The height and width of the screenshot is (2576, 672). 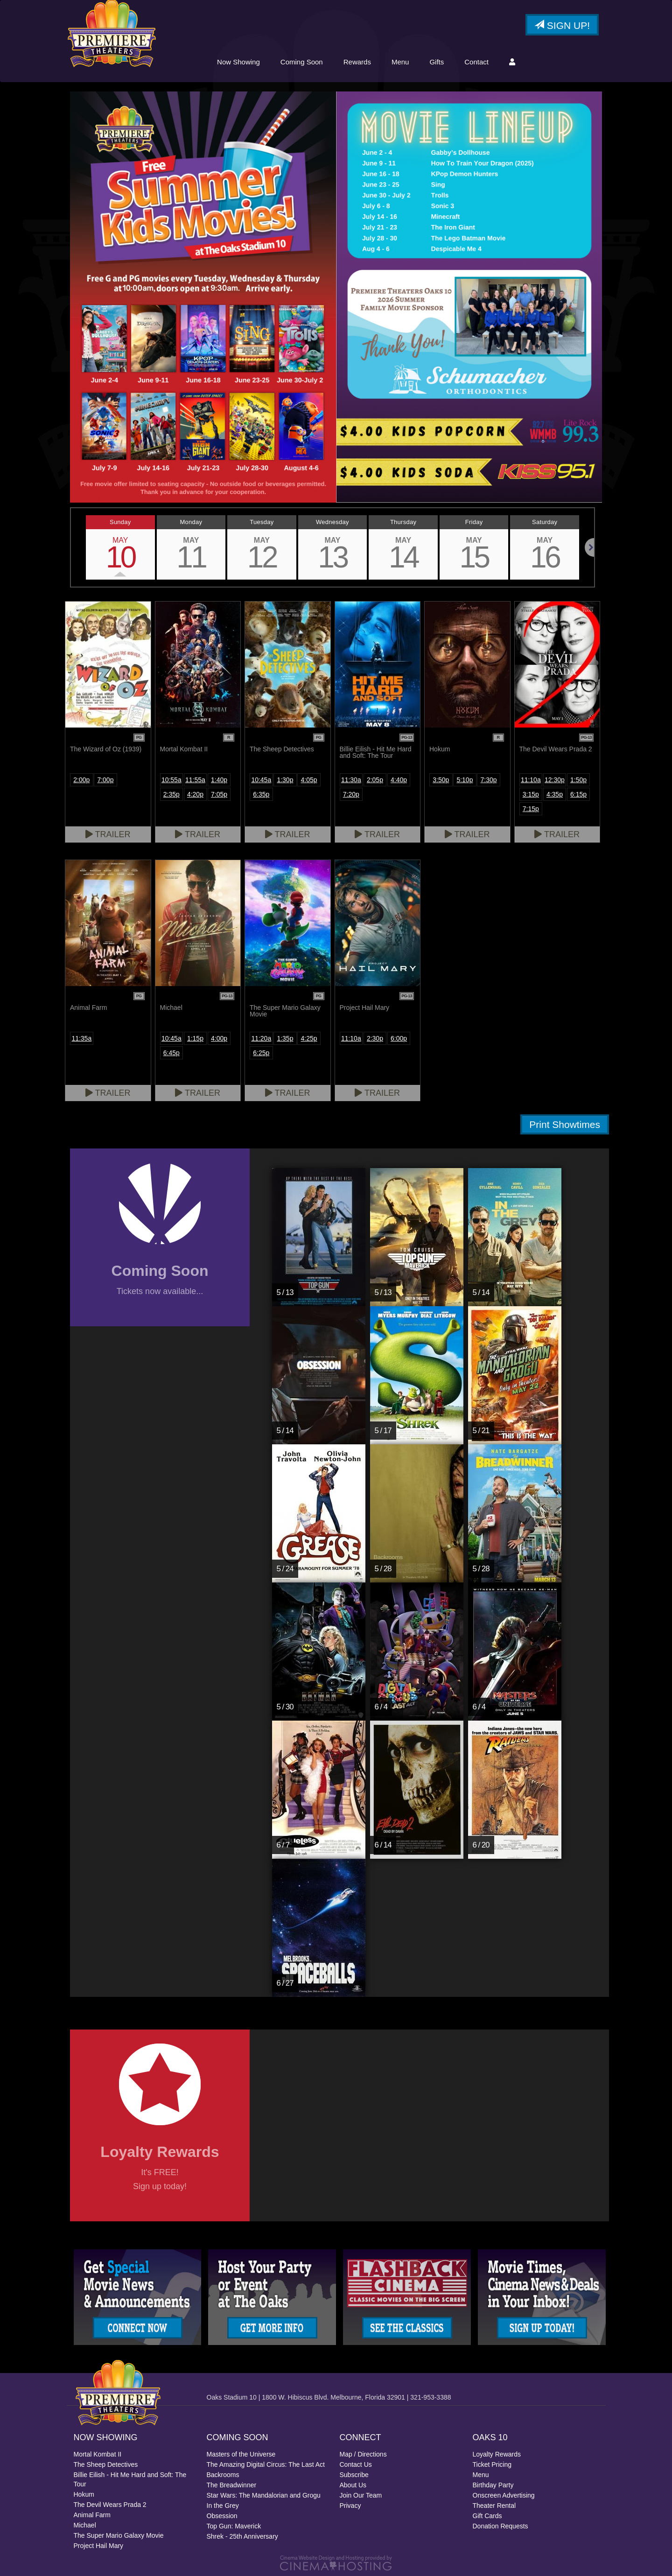 What do you see at coordinates (309, 780) in the screenshot?
I see `4:05p` at bounding box center [309, 780].